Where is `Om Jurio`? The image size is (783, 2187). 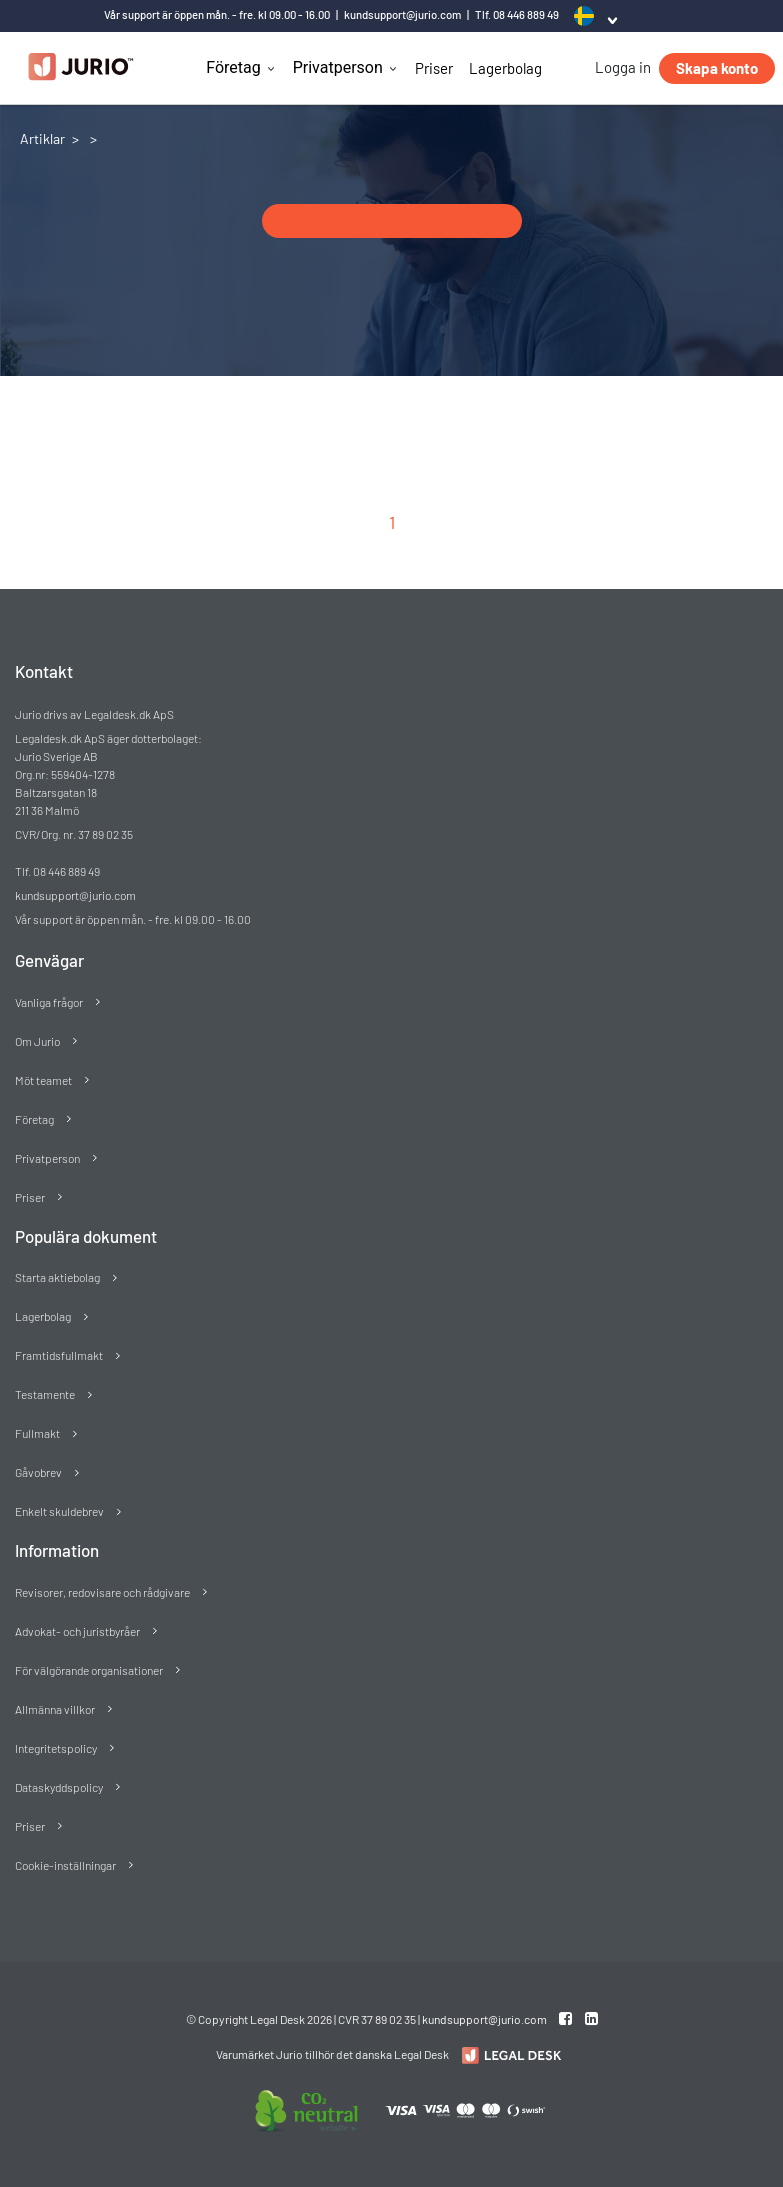
Om Jurio is located at coordinates (37, 1041).